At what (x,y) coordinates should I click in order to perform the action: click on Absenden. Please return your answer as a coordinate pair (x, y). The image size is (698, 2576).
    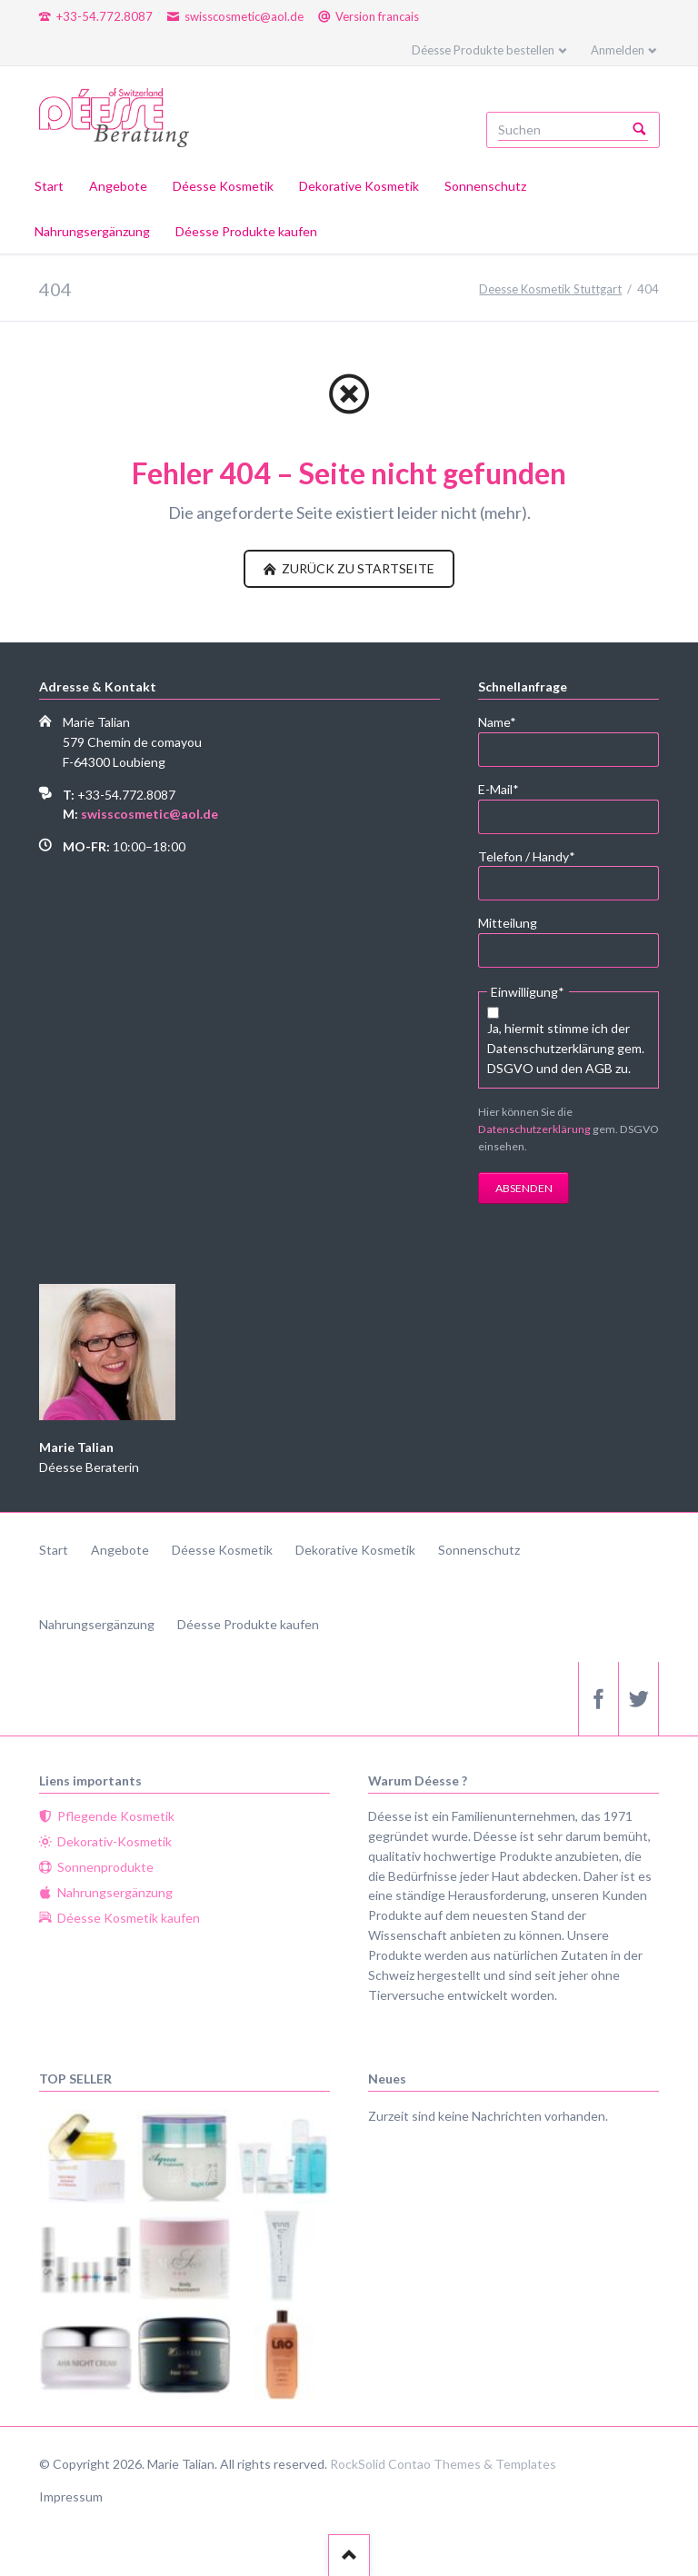
    Looking at the image, I should click on (524, 1188).